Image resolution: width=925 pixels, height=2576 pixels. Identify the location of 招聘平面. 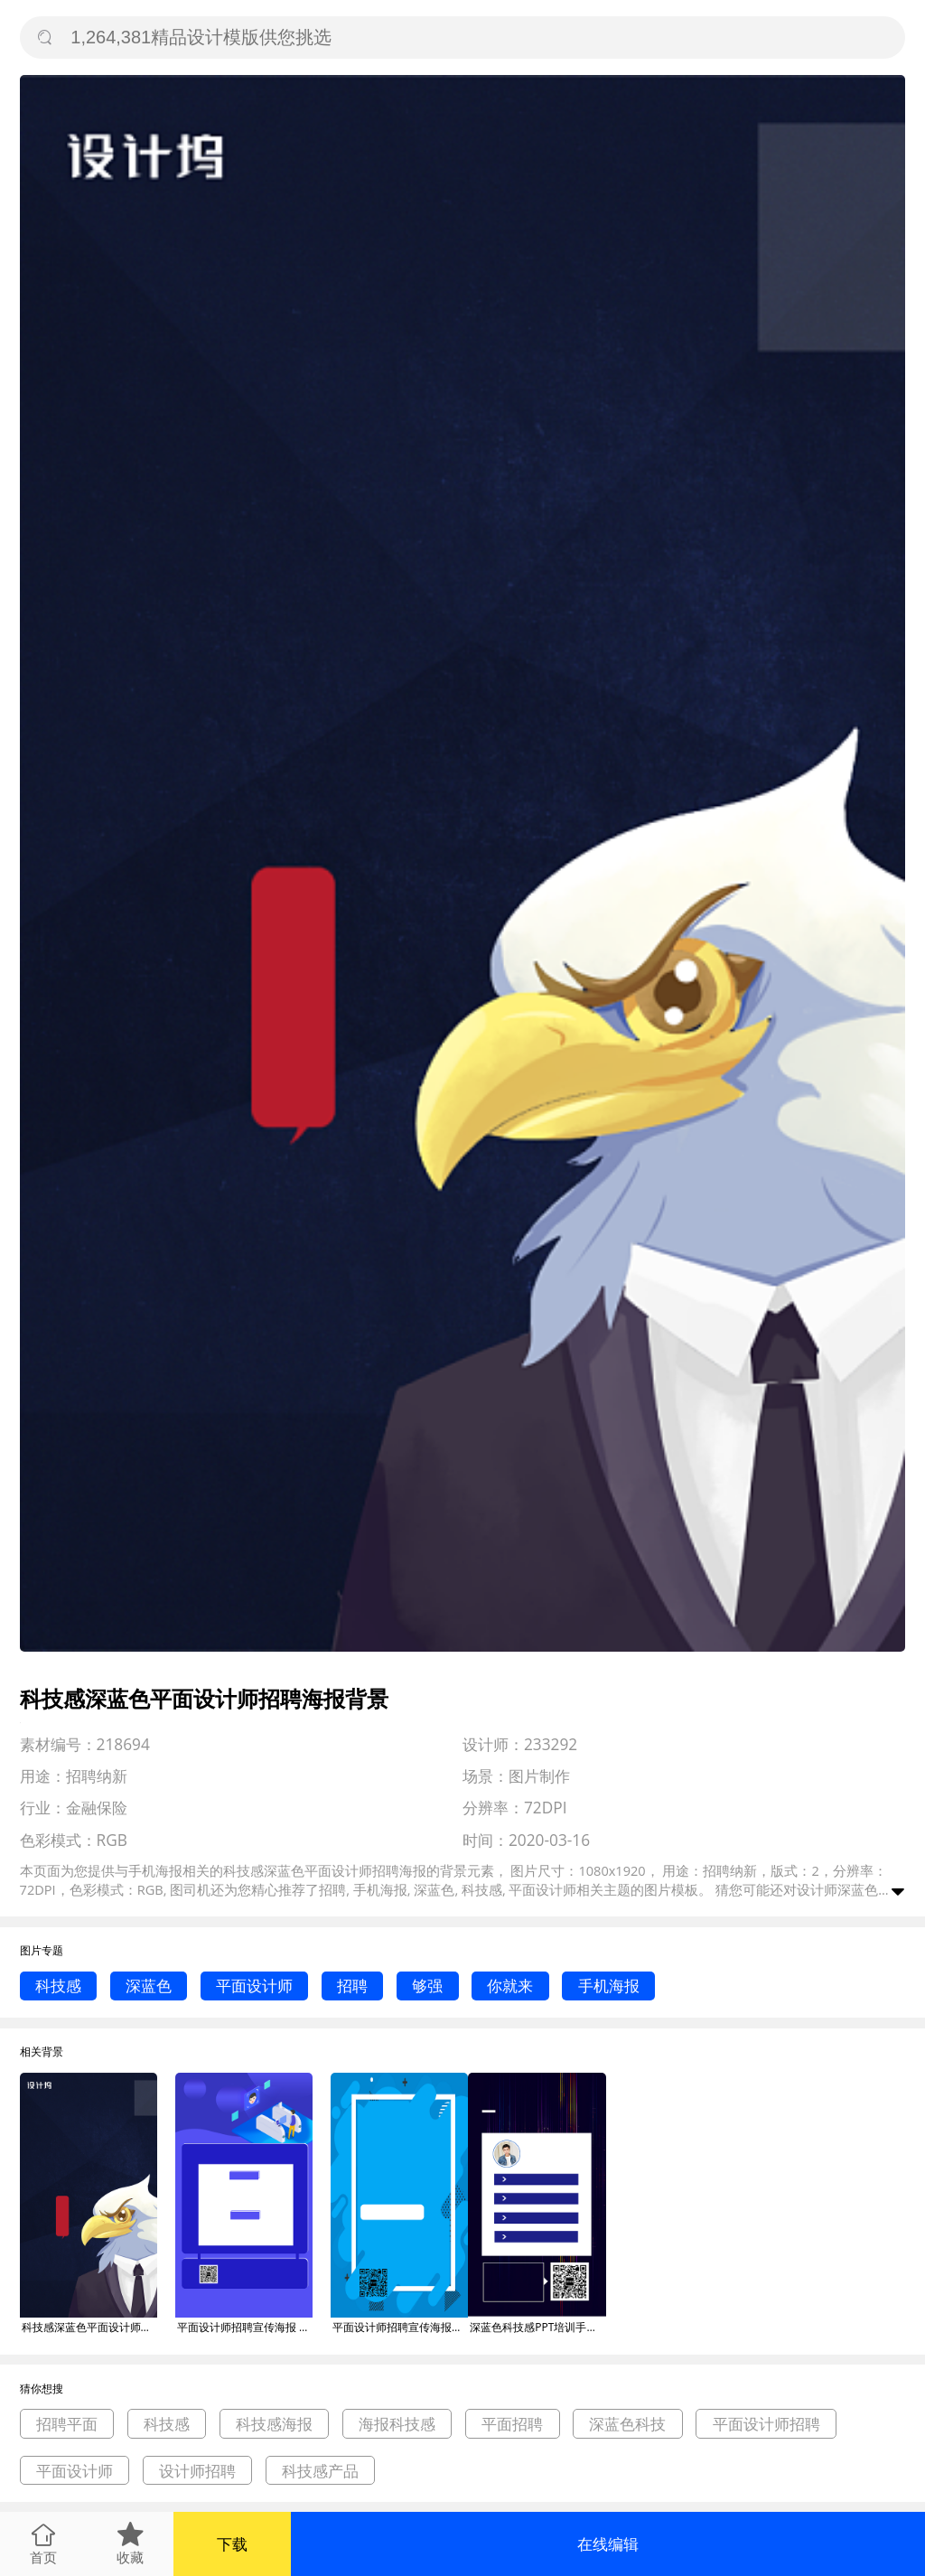
(67, 2423).